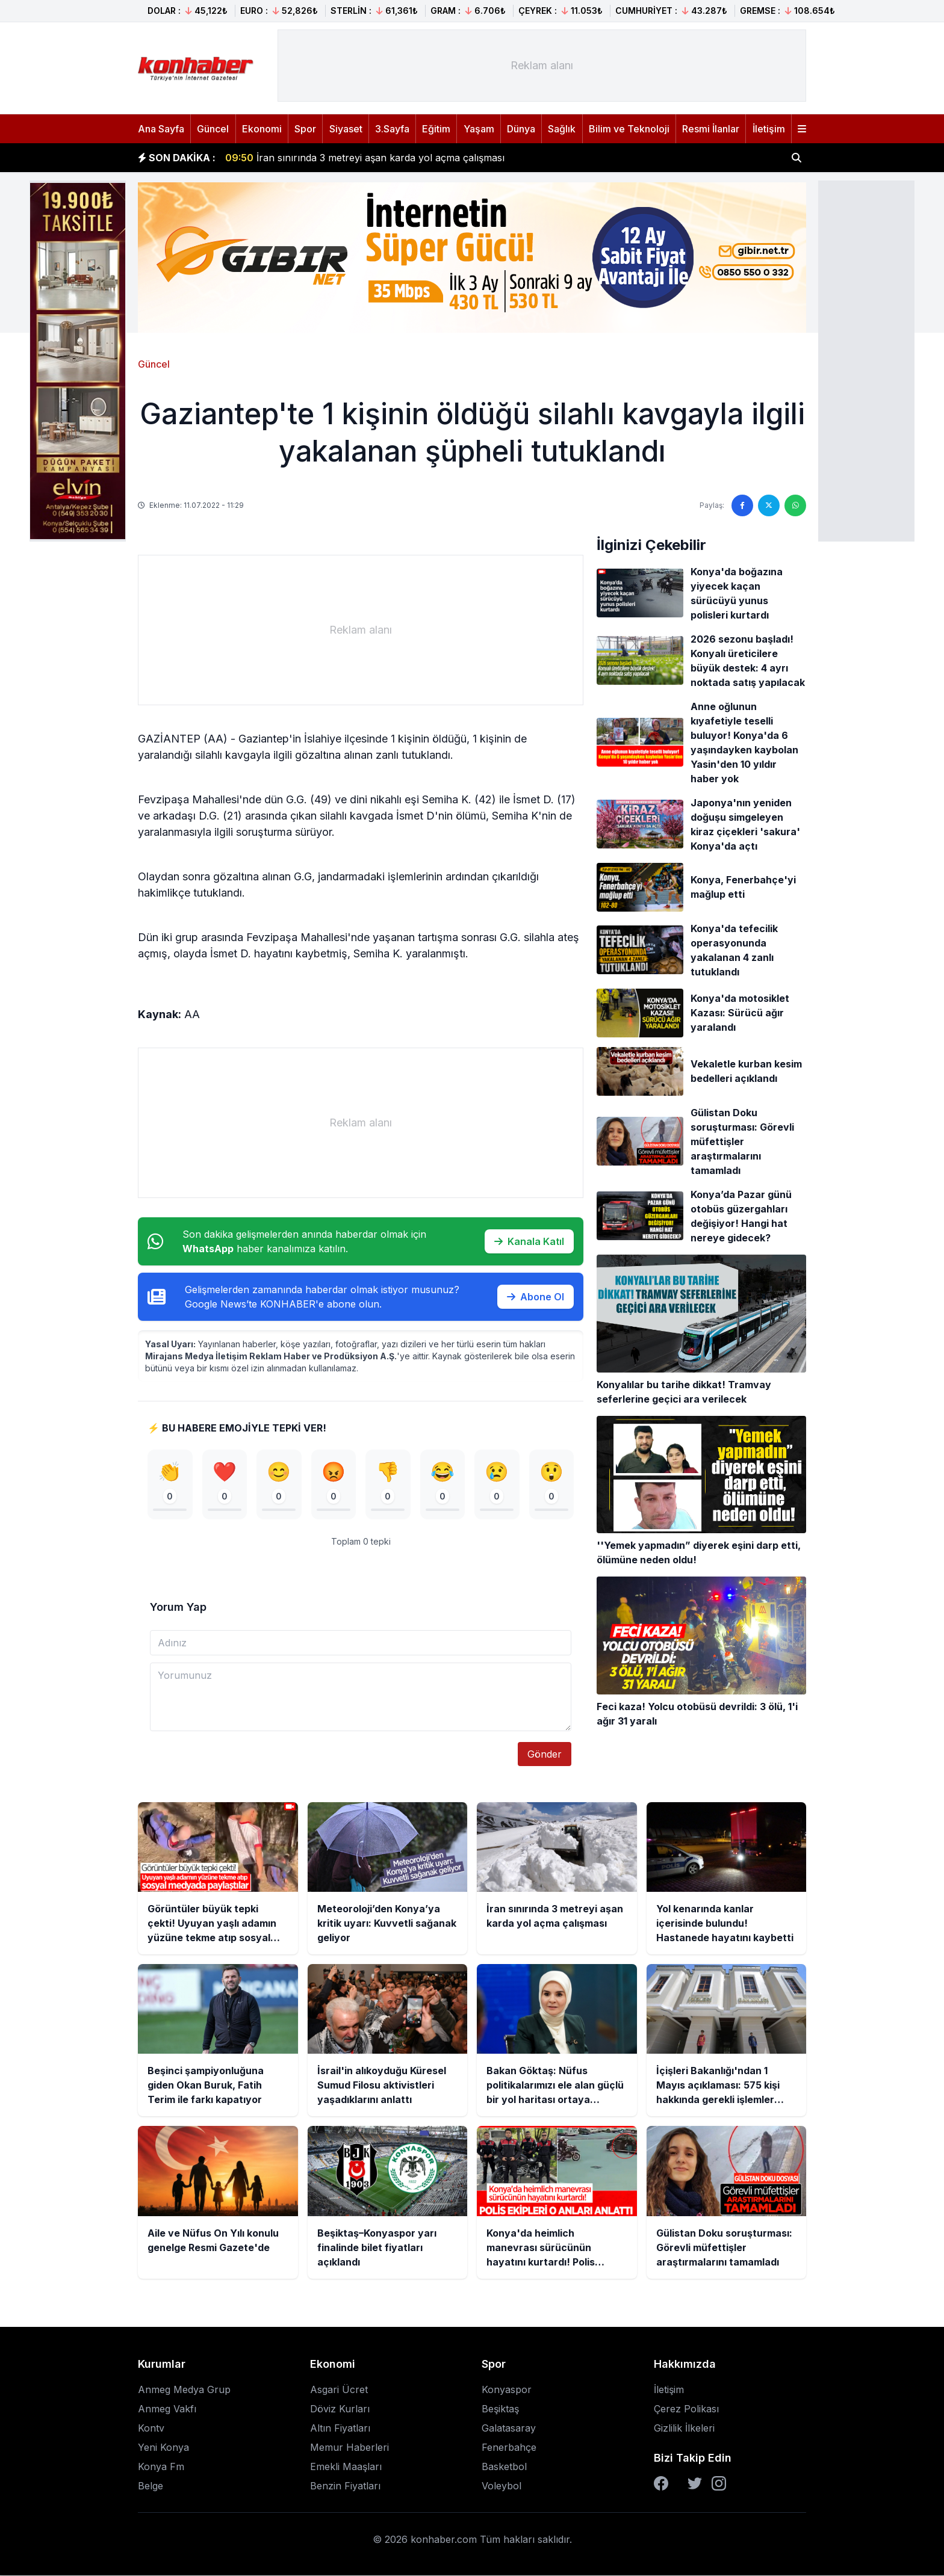 Image resolution: width=944 pixels, height=2576 pixels. What do you see at coordinates (695, 2484) in the screenshot?
I see `[Twitter]` at bounding box center [695, 2484].